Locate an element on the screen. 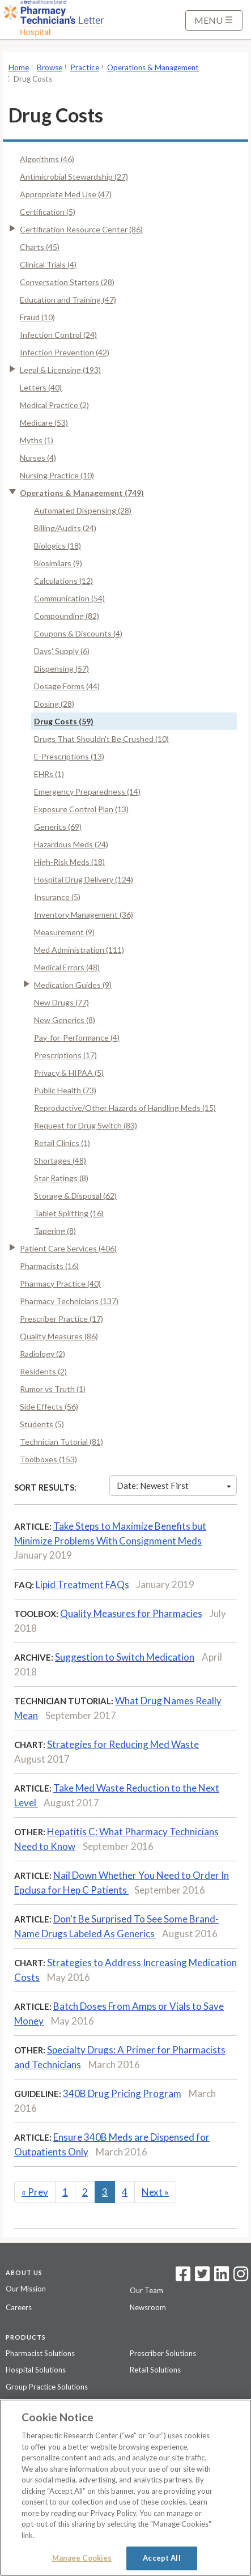 The image size is (251, 2576). Inventory Management (36) is located at coordinates (83, 914).